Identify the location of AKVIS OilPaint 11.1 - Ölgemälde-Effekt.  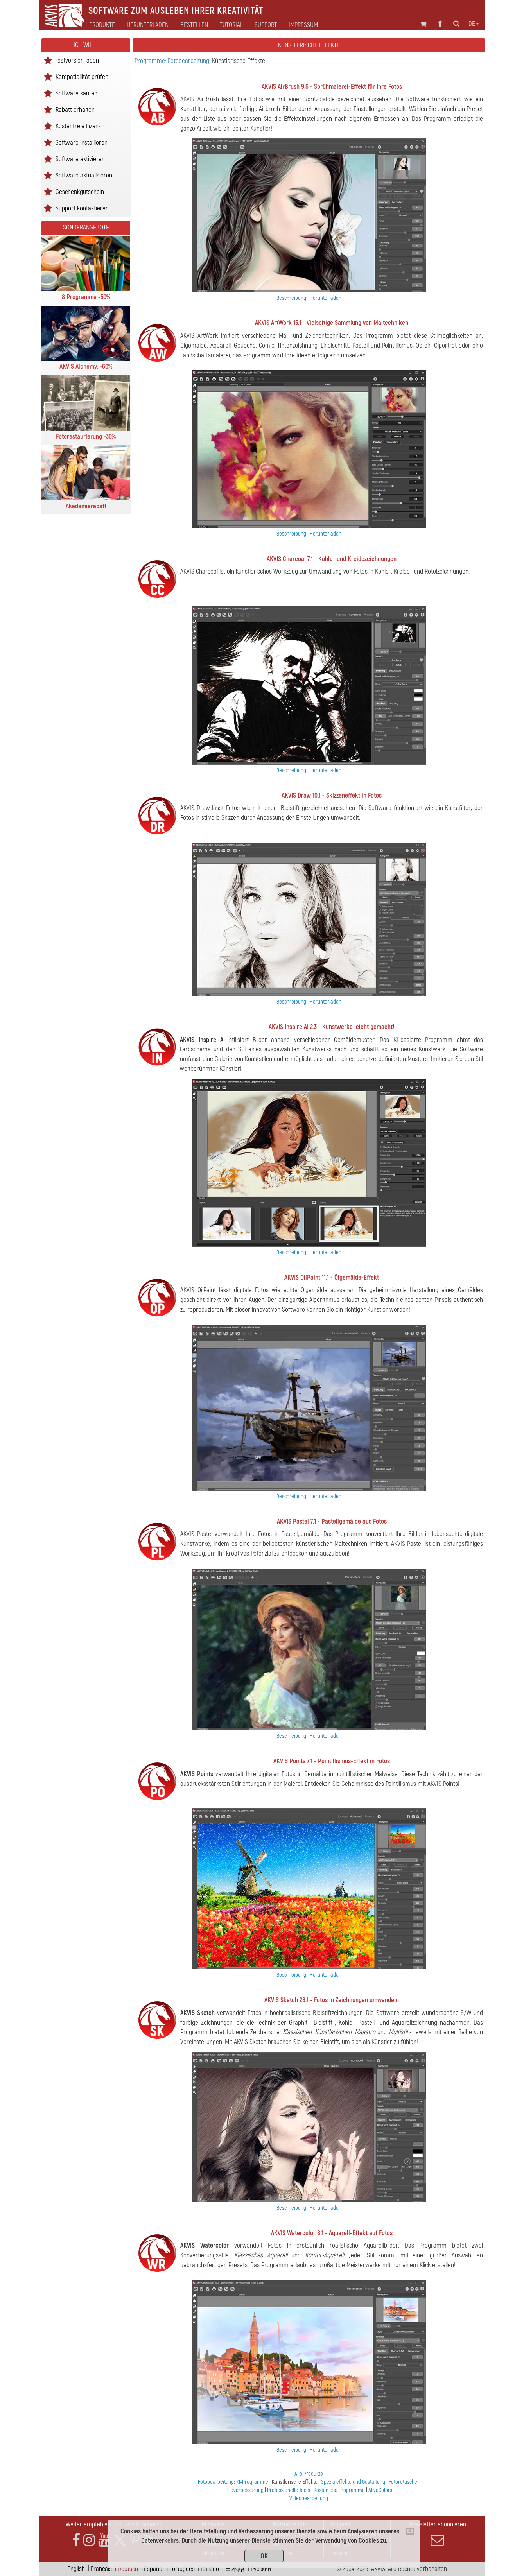
(331, 1277).